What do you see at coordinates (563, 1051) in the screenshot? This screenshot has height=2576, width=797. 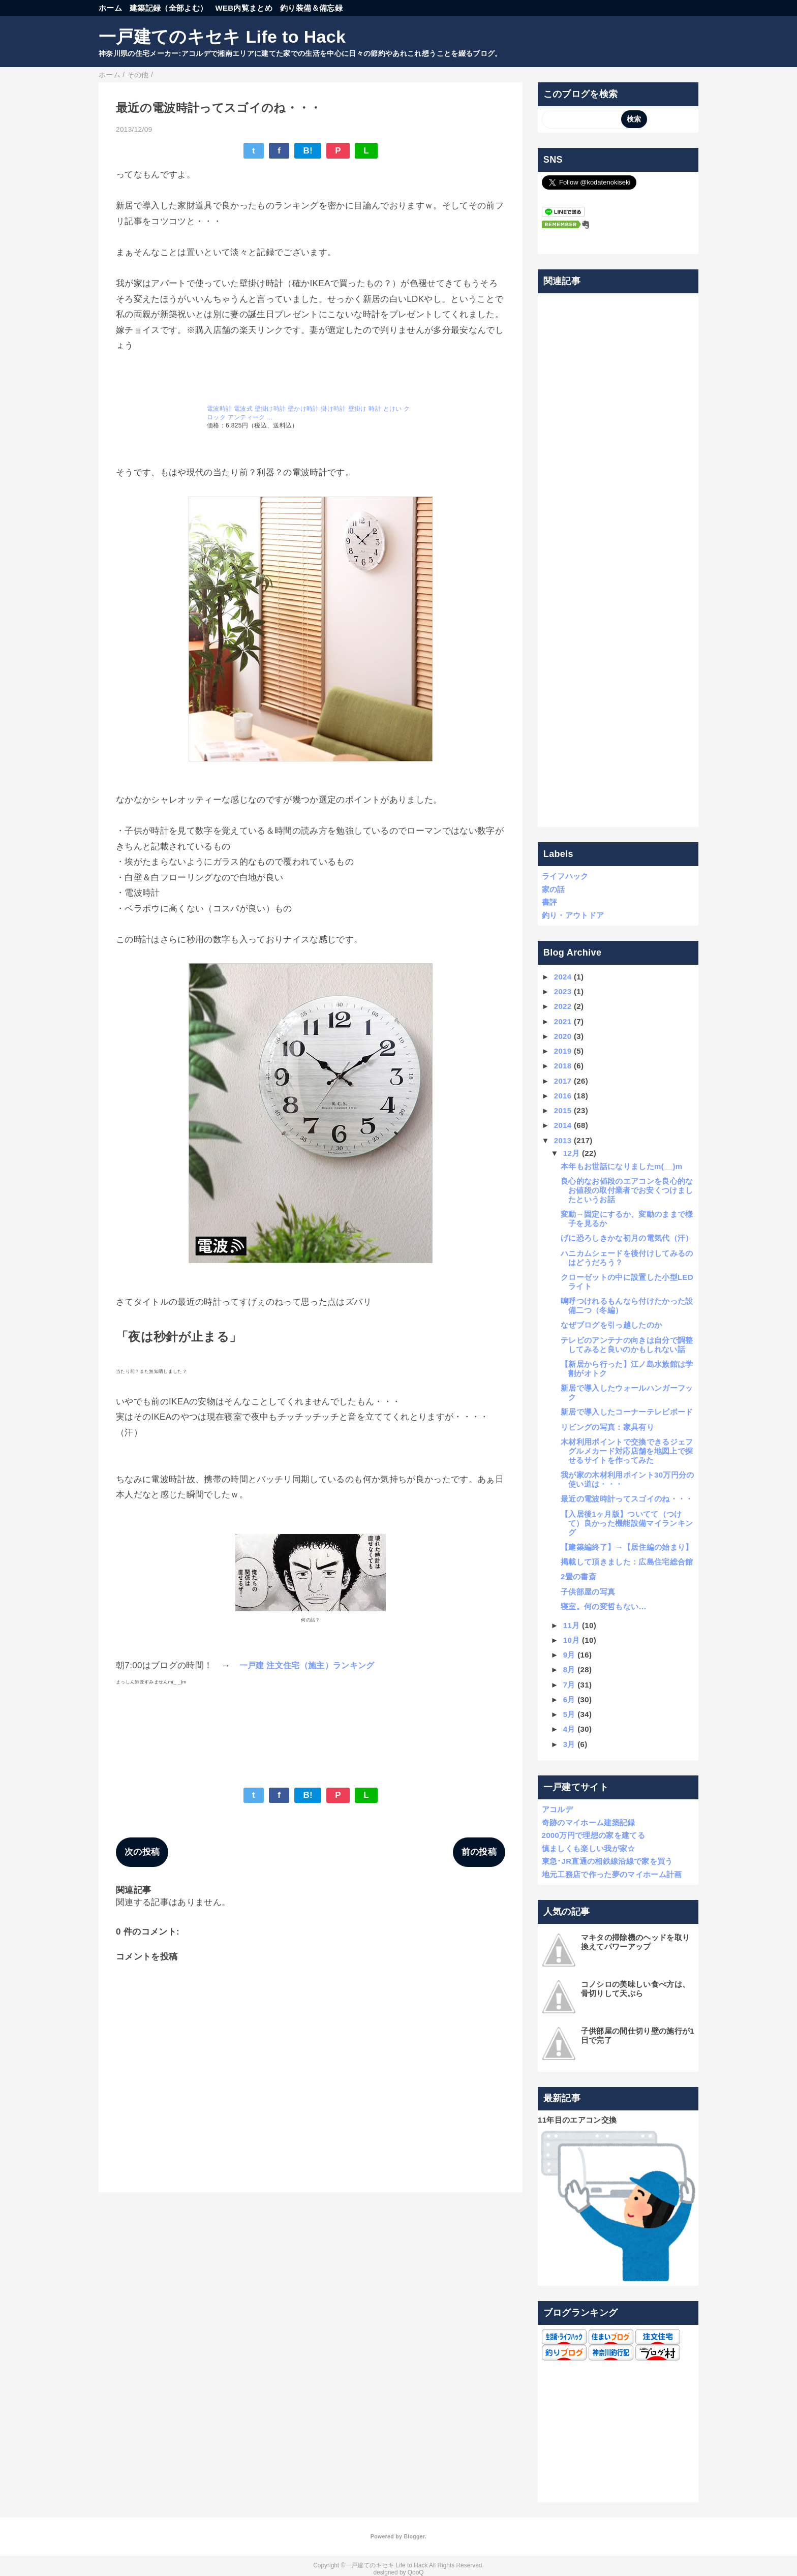 I see `2019` at bounding box center [563, 1051].